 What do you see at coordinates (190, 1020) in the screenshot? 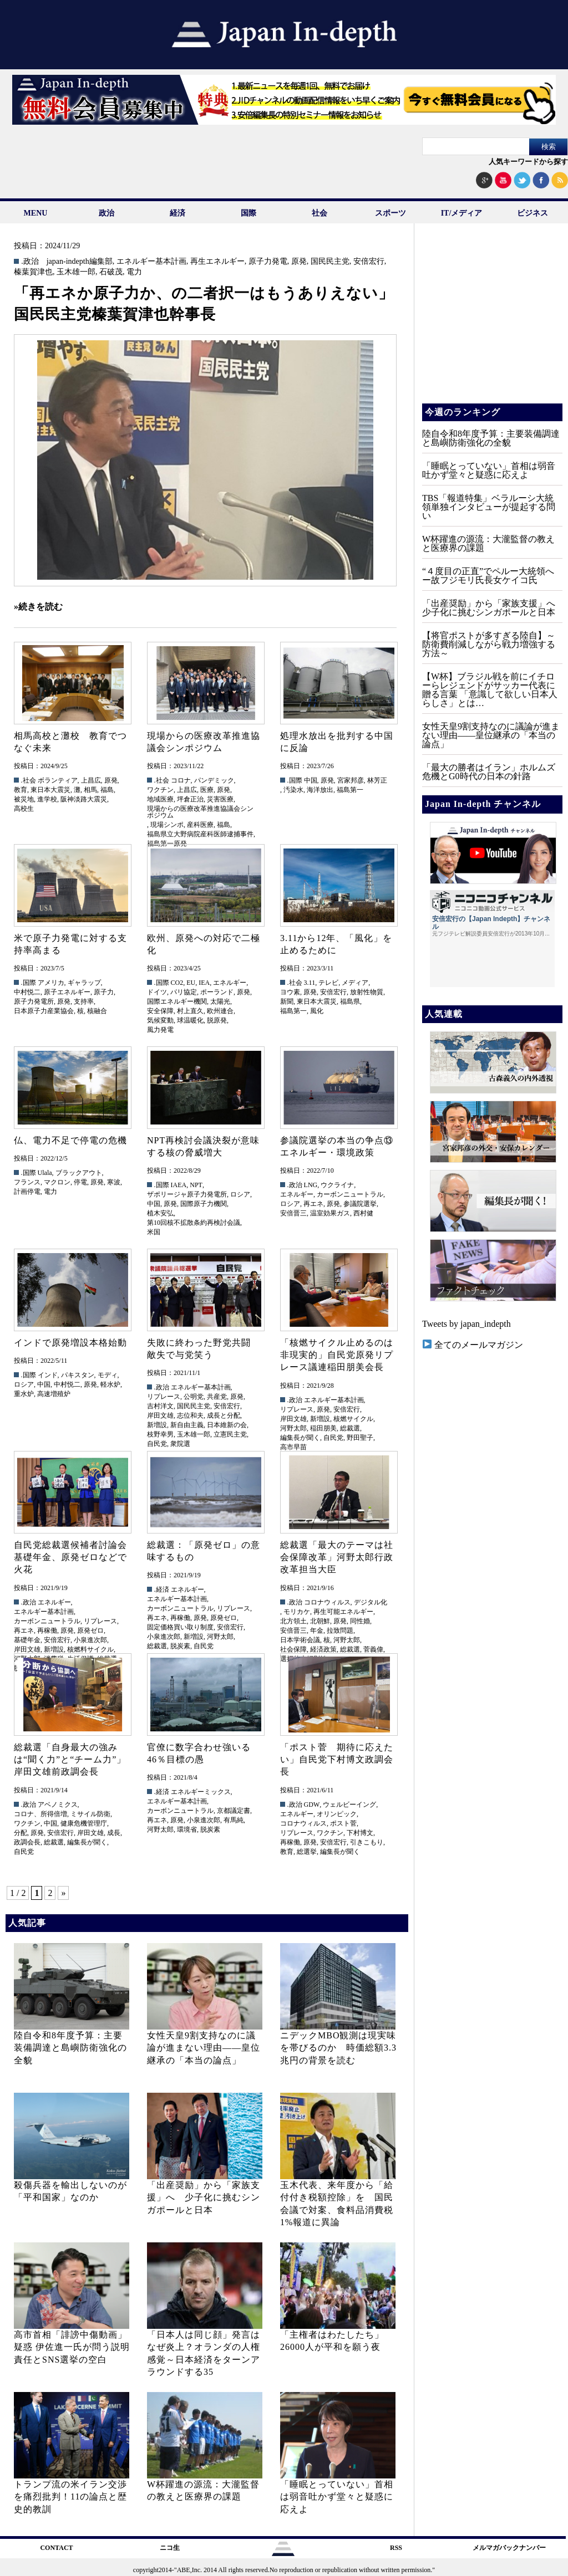
I see `球温暖化` at bounding box center [190, 1020].